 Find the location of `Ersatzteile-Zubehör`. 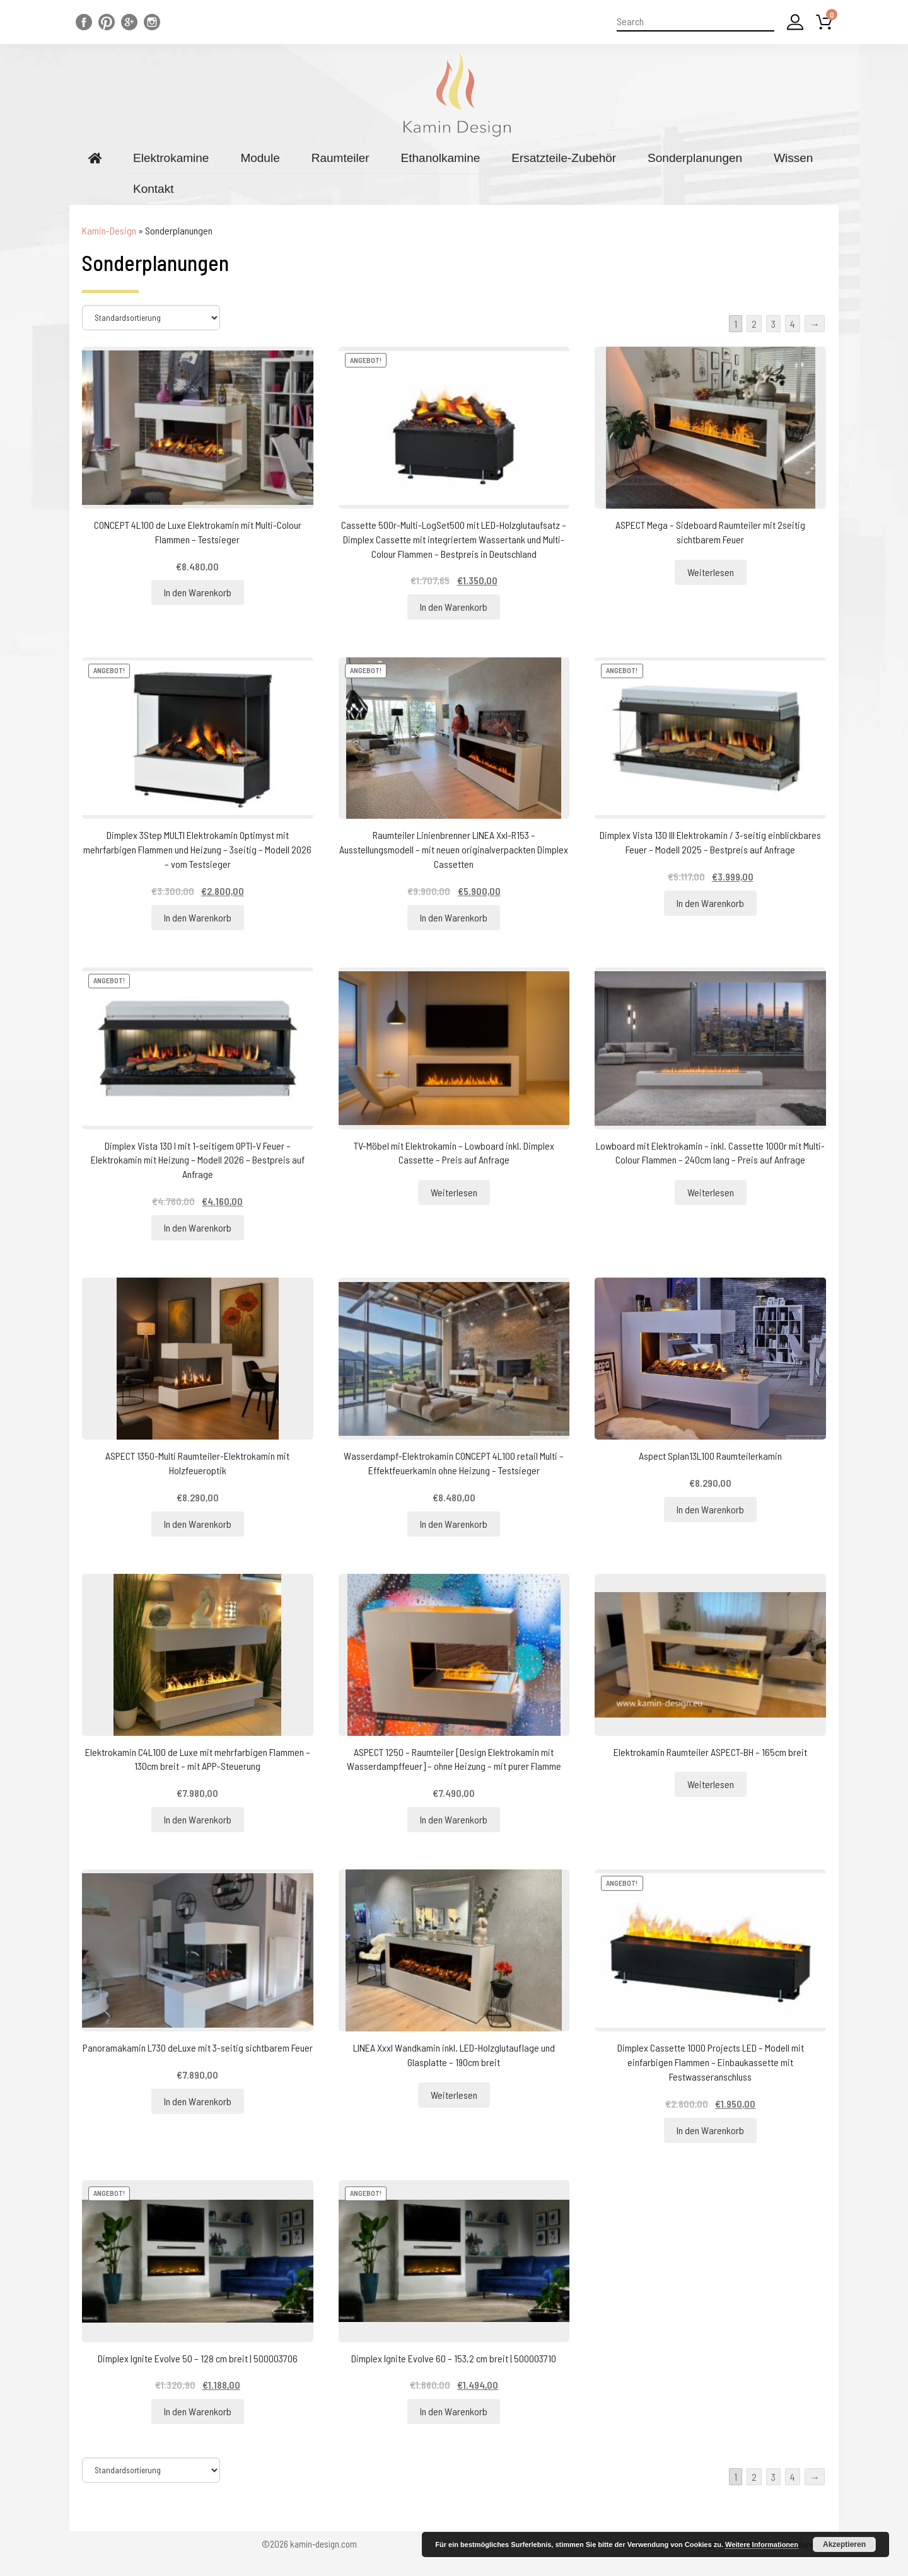

Ersatzteile-Zubehör is located at coordinates (563, 158).